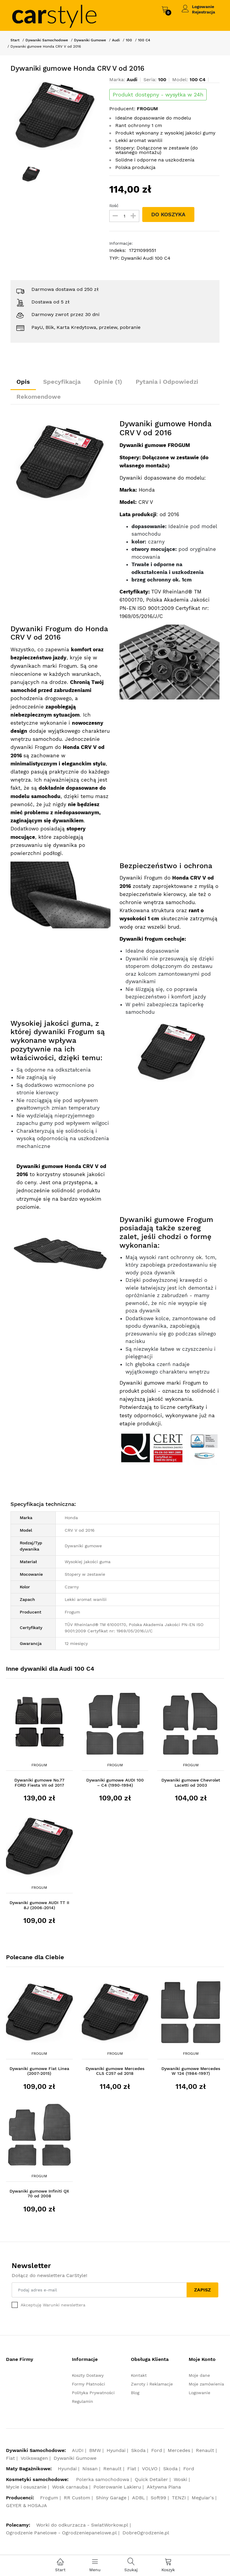  Describe the element at coordinates (206, 2384) in the screenshot. I see `Moje zamówienia` at that location.